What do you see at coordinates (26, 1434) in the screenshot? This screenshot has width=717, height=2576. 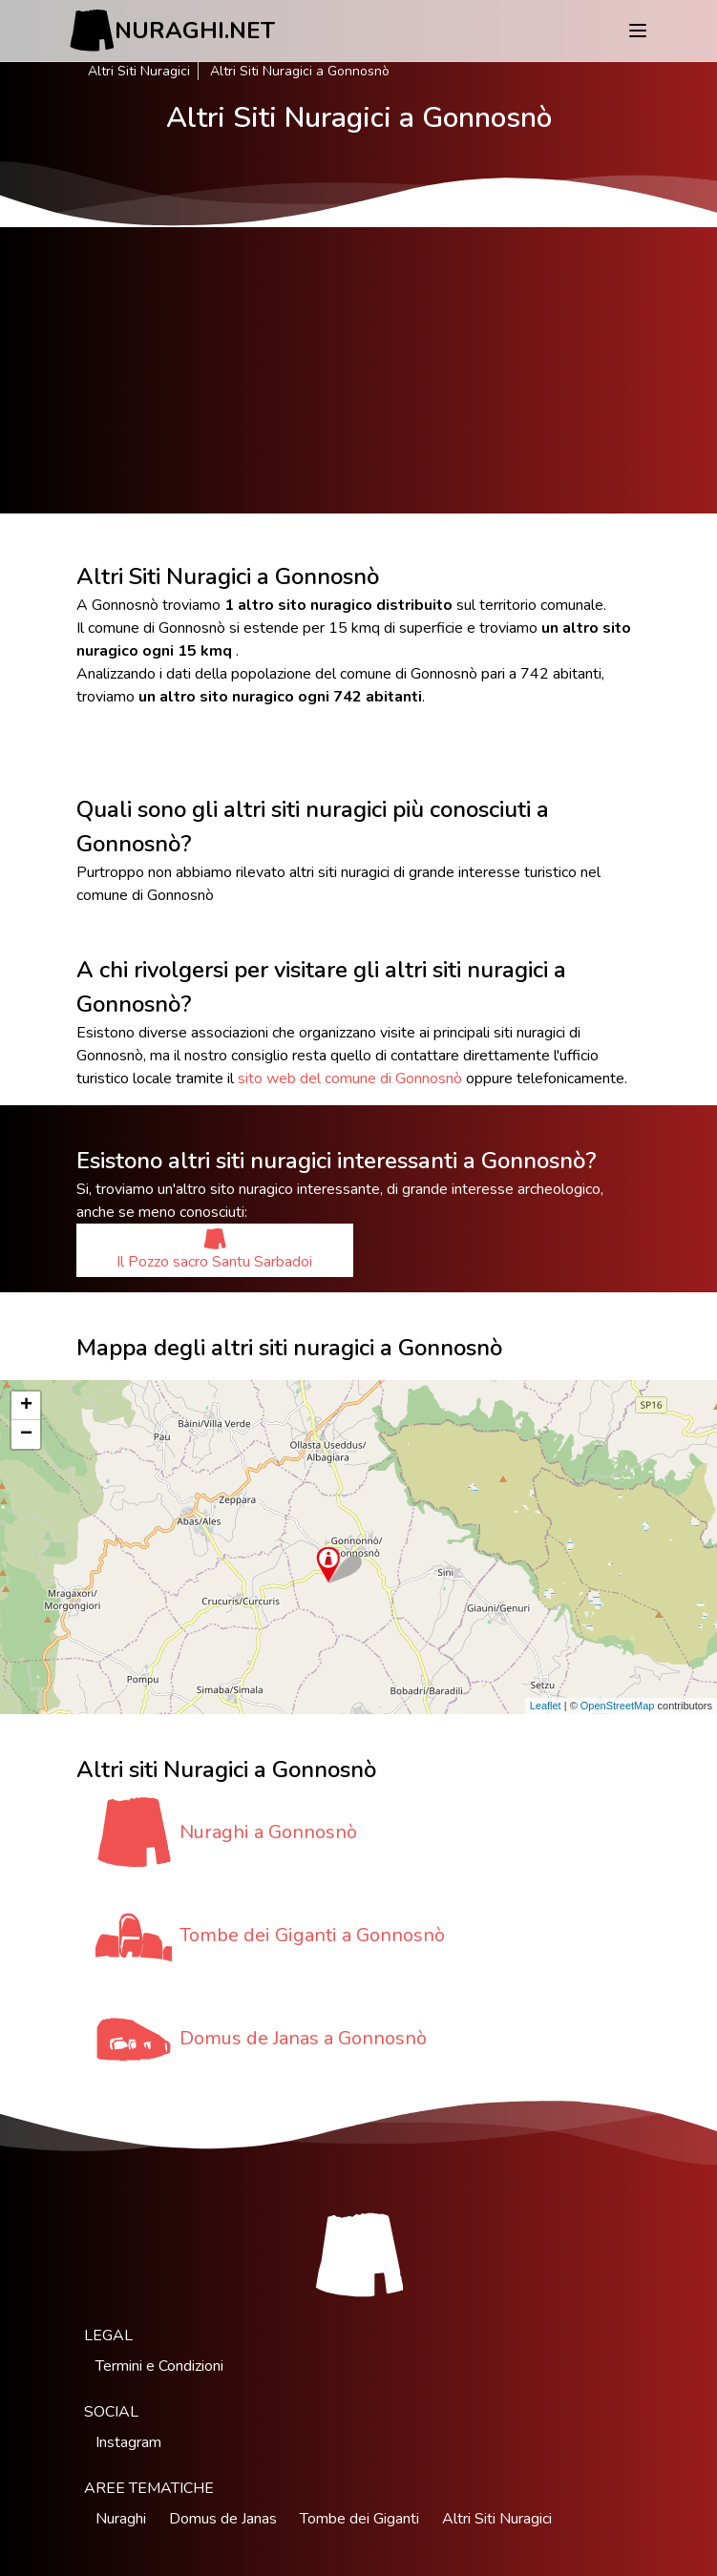 I see `− [button]` at bounding box center [26, 1434].